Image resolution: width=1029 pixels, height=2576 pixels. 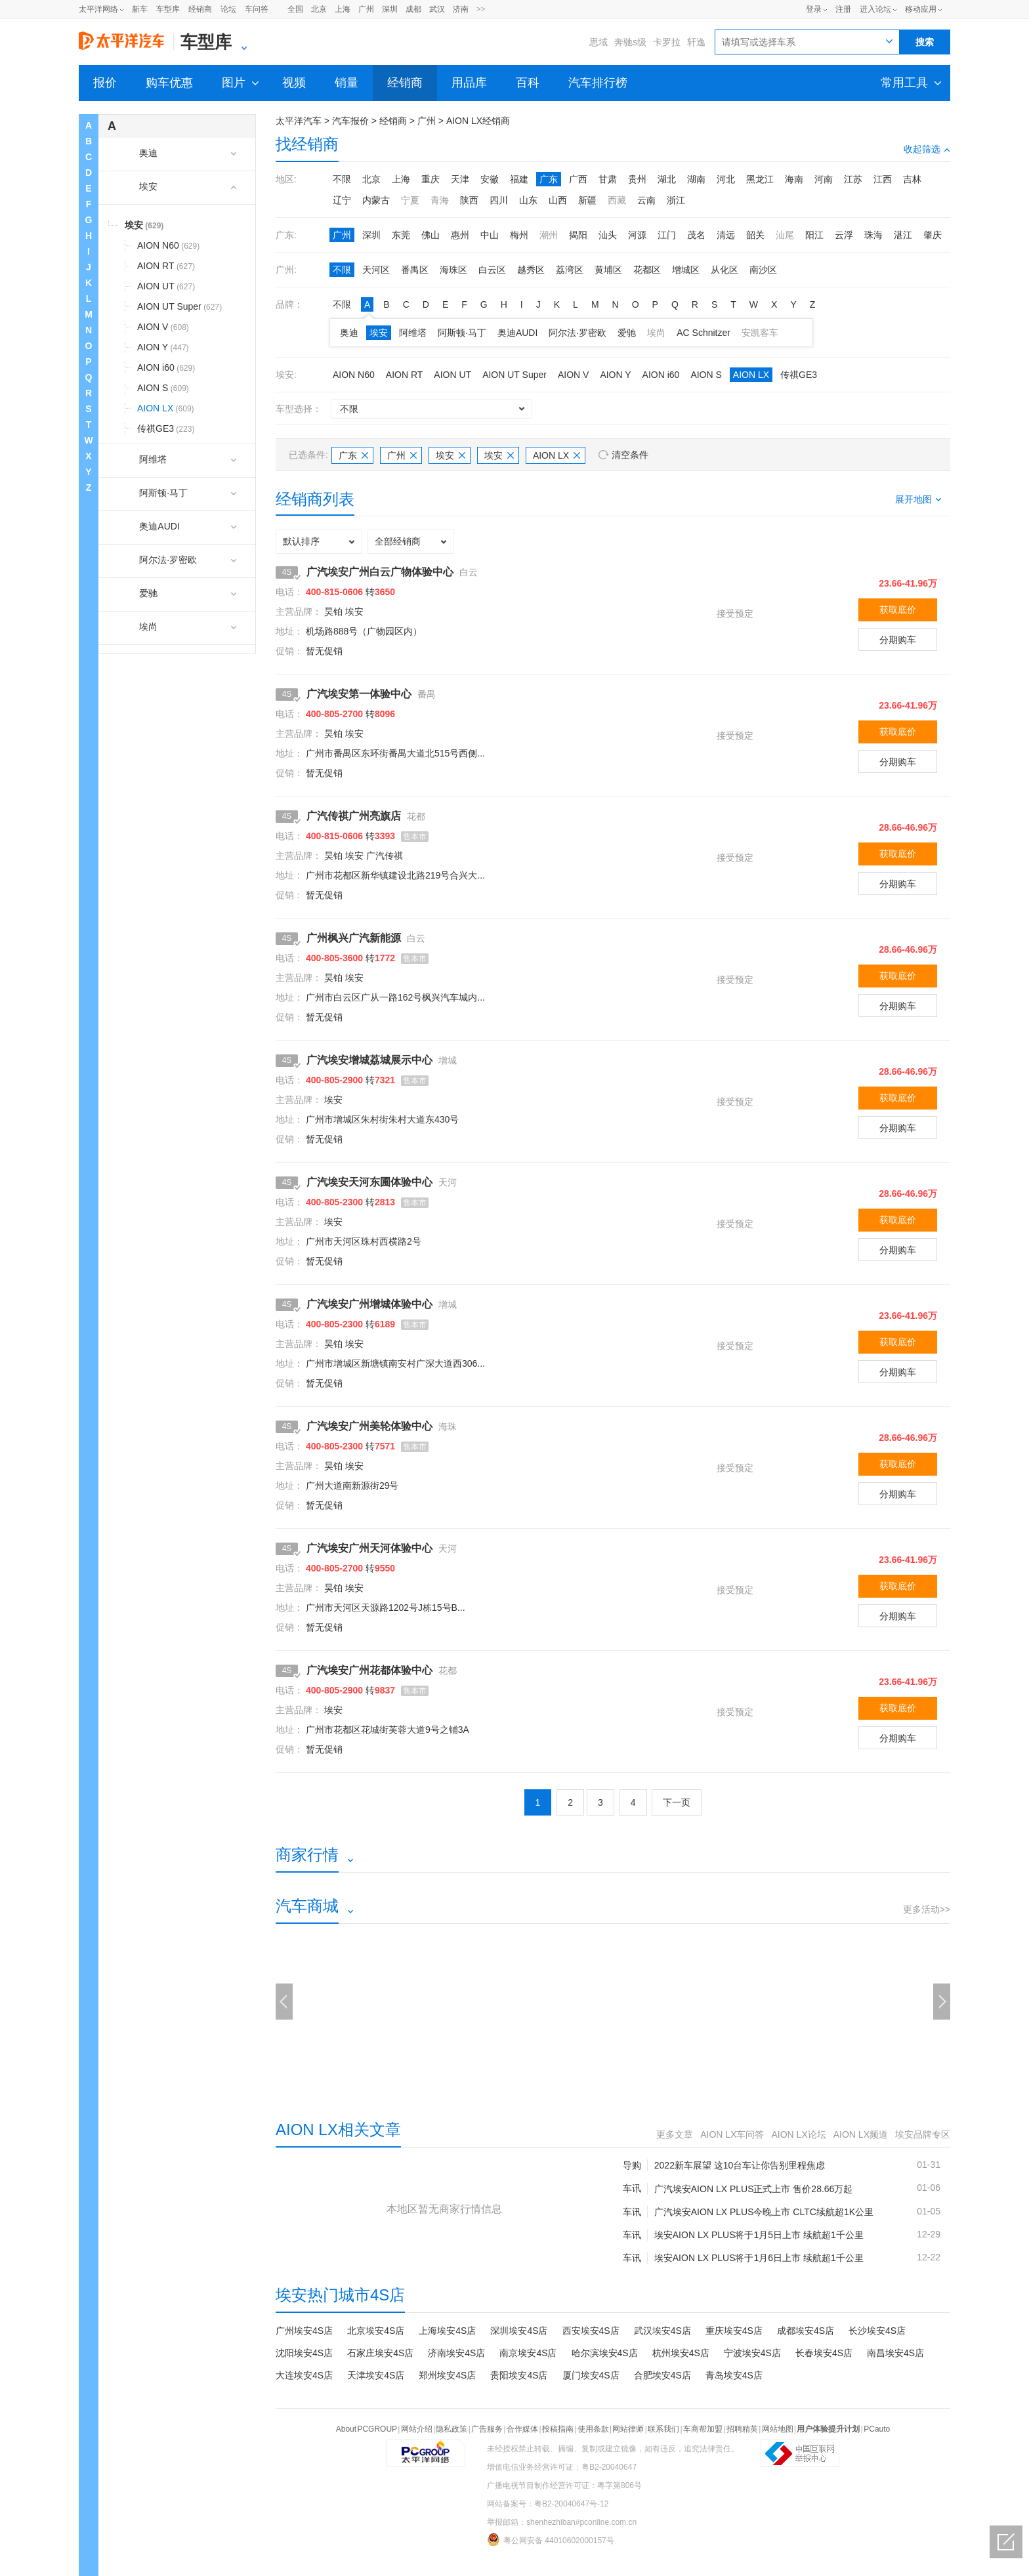 What do you see at coordinates (903, 235) in the screenshot?
I see `湛江` at bounding box center [903, 235].